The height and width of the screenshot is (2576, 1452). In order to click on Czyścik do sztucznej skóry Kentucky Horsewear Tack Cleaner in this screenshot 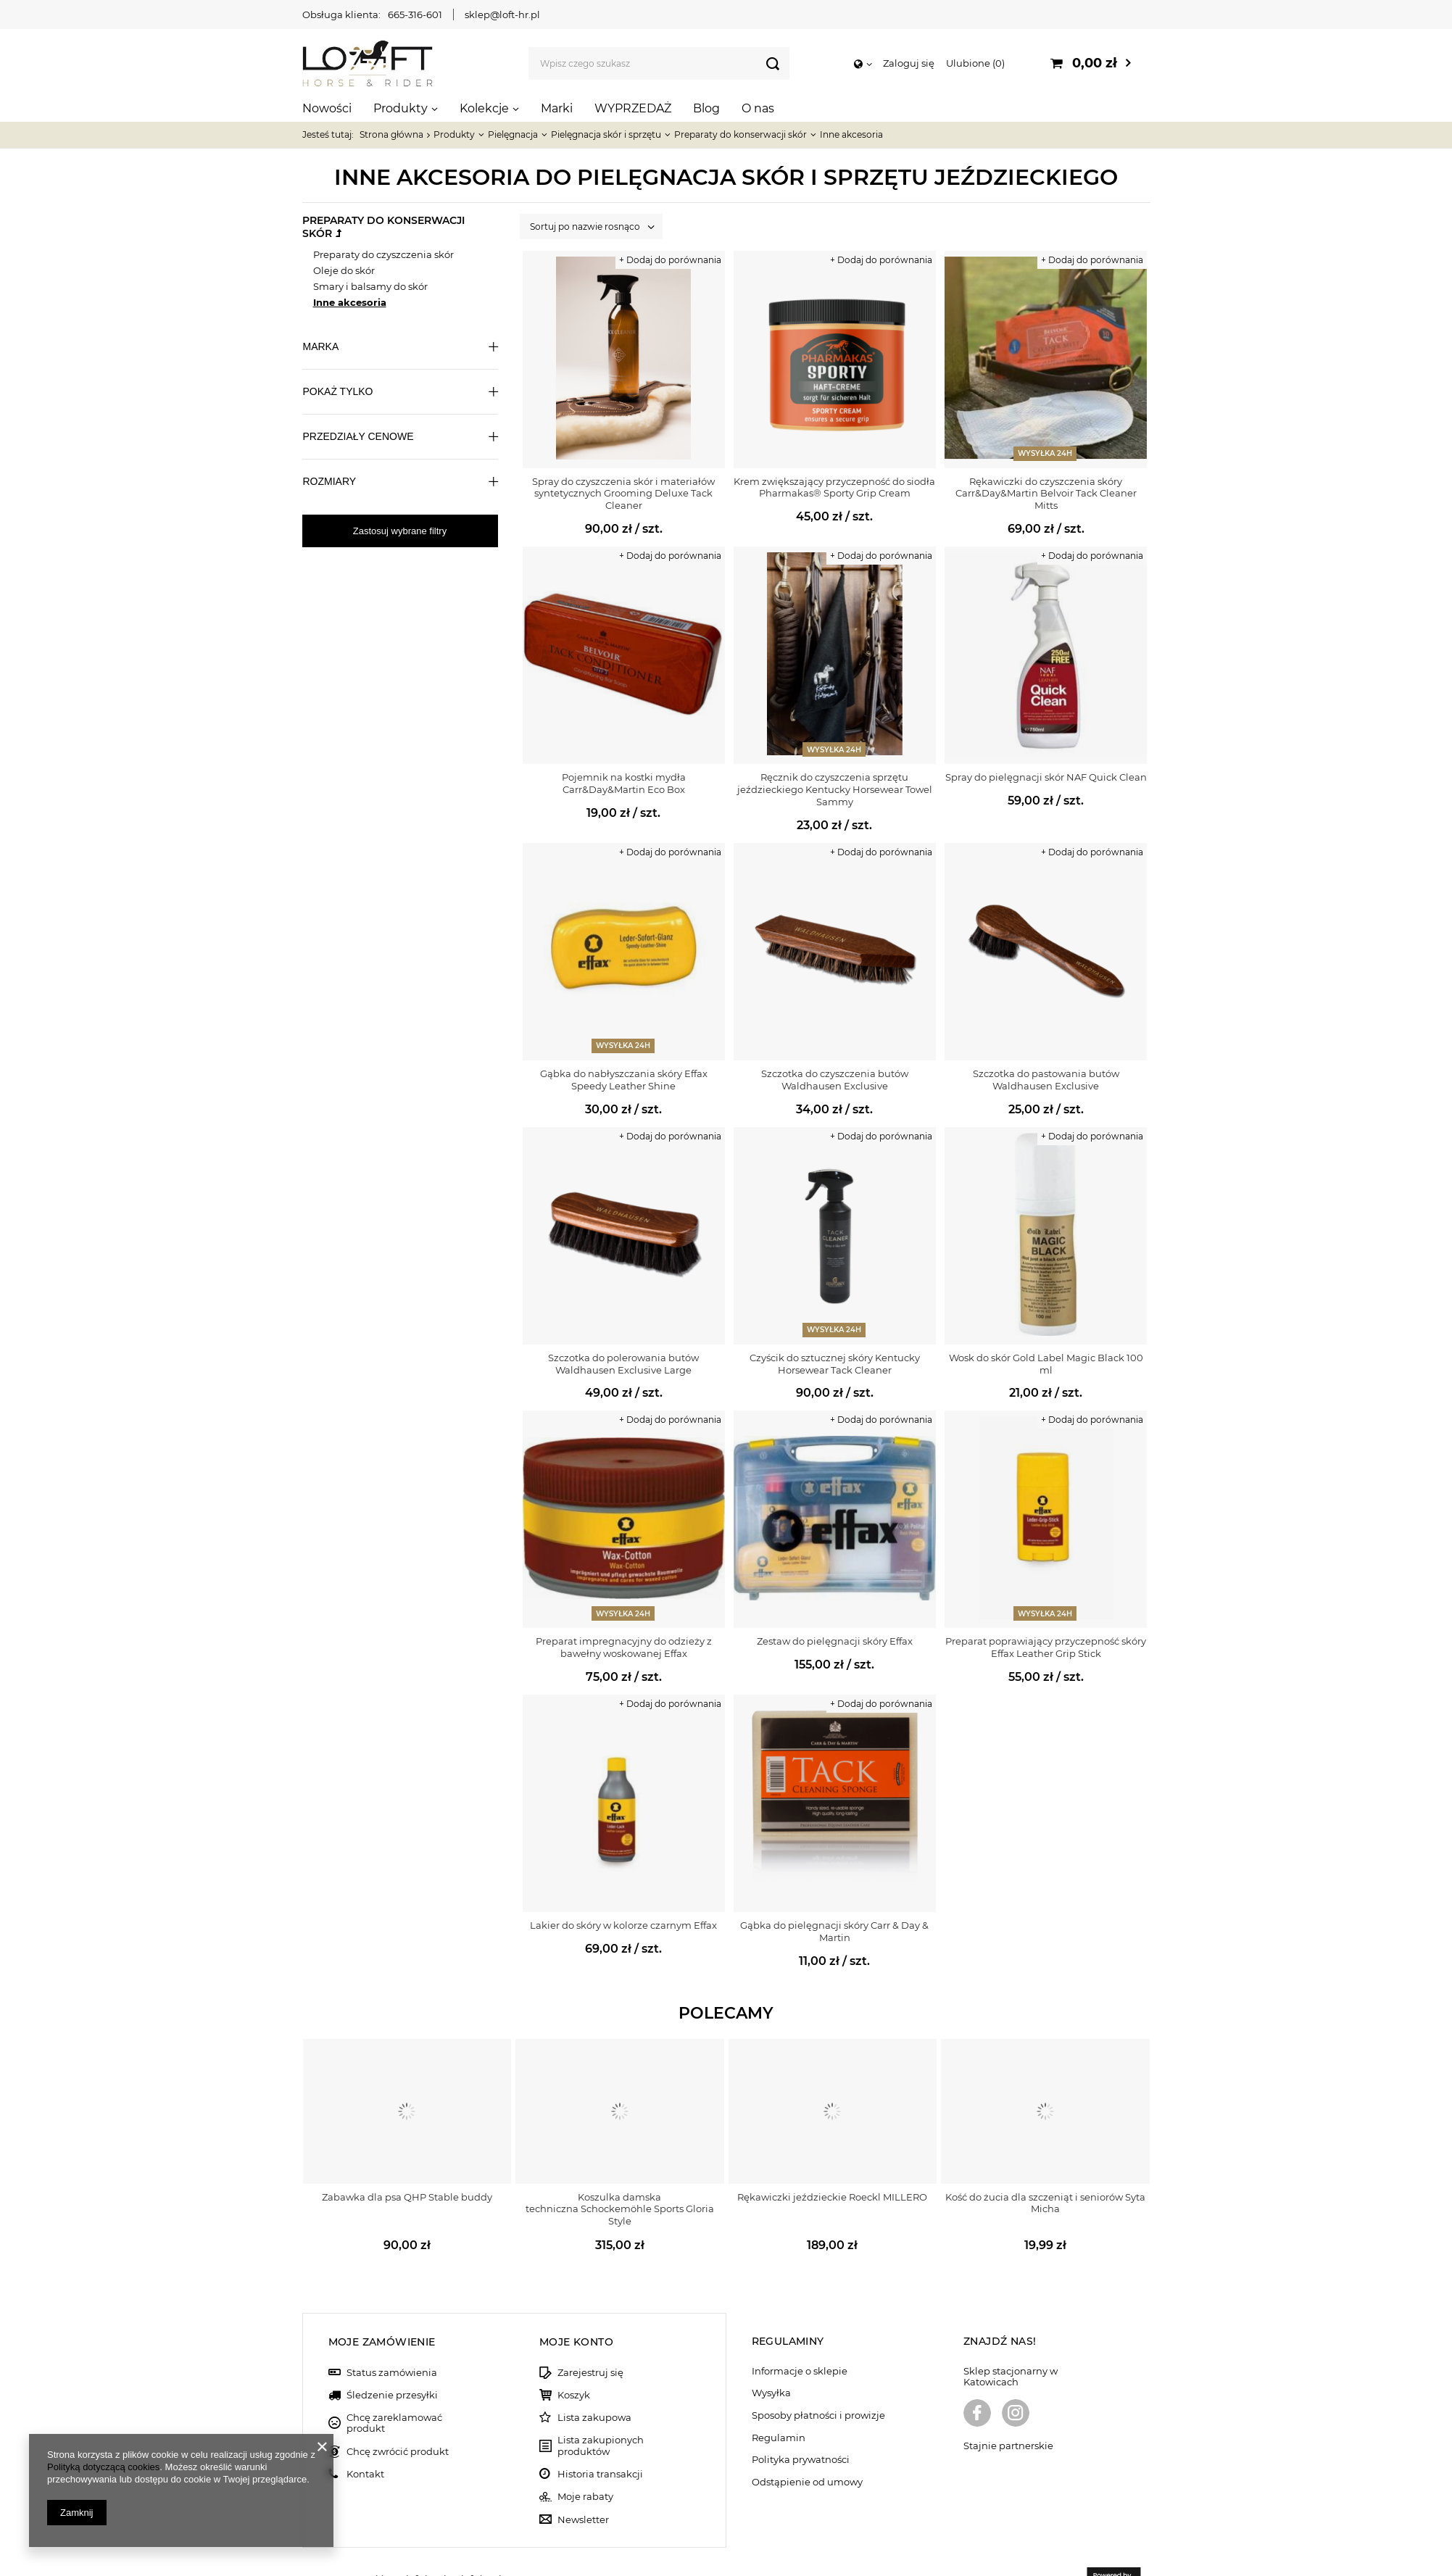, I will do `click(835, 1364)`.